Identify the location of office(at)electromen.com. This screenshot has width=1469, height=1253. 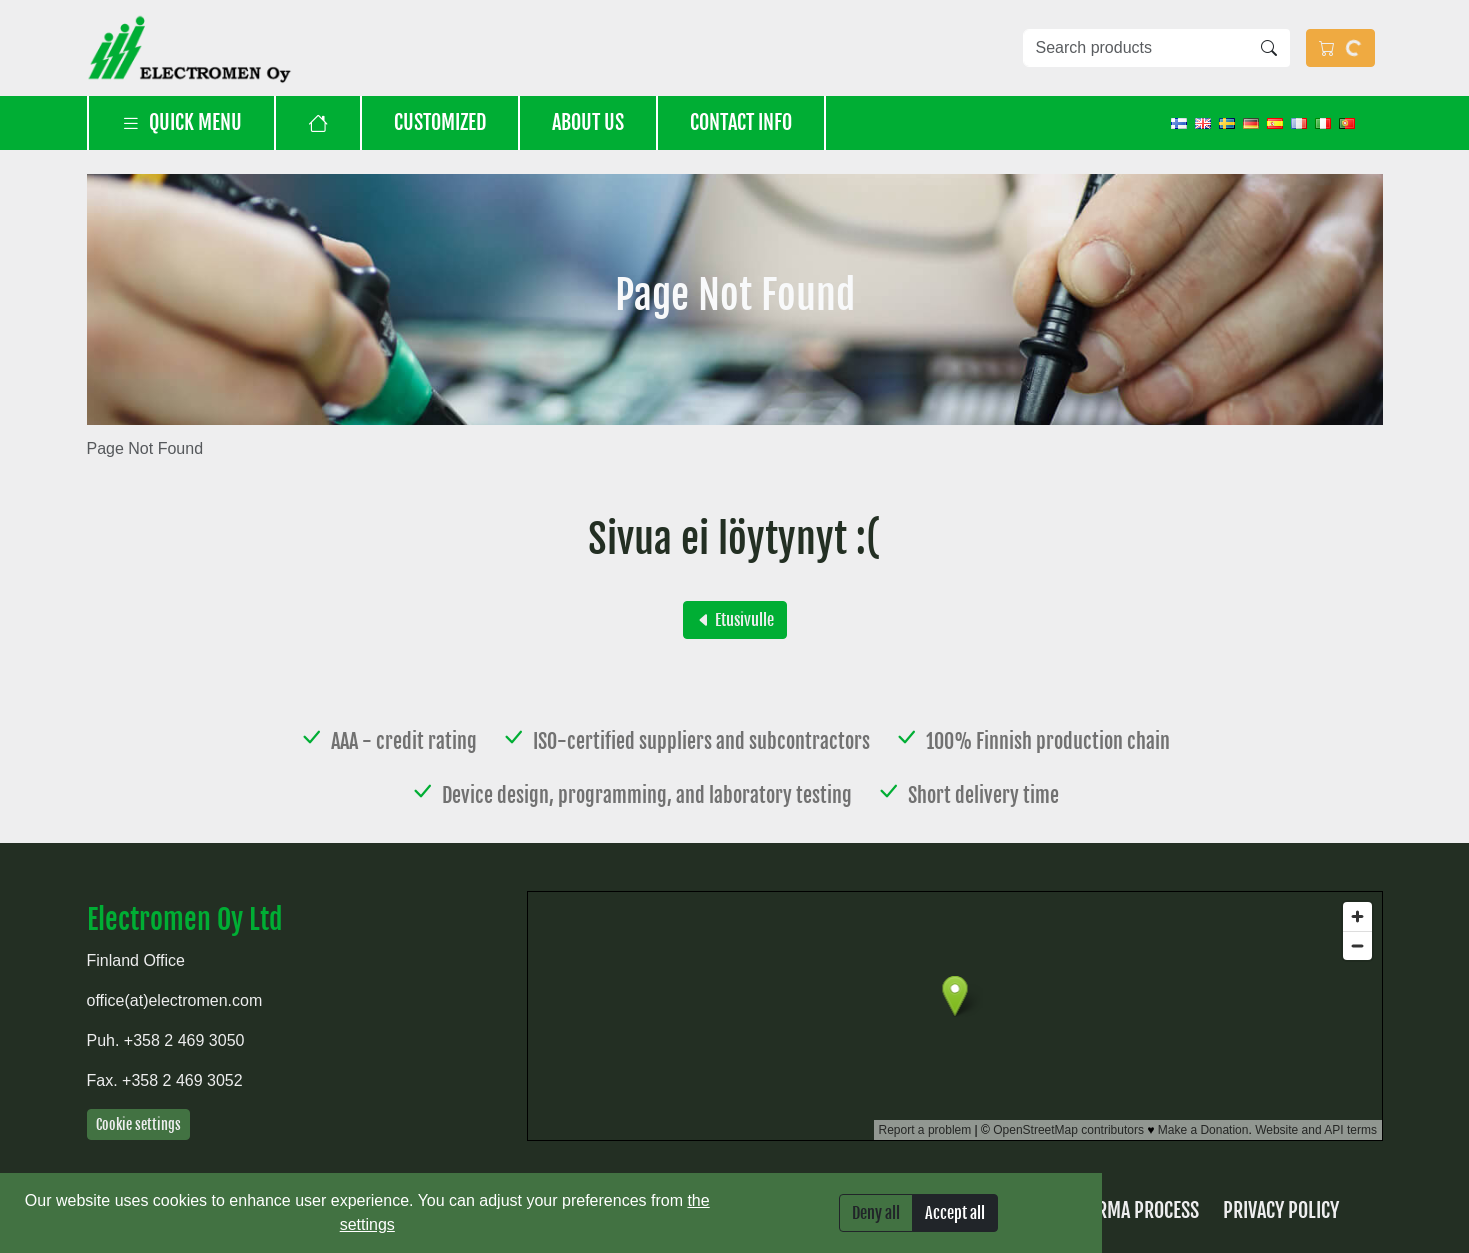
(175, 1000).